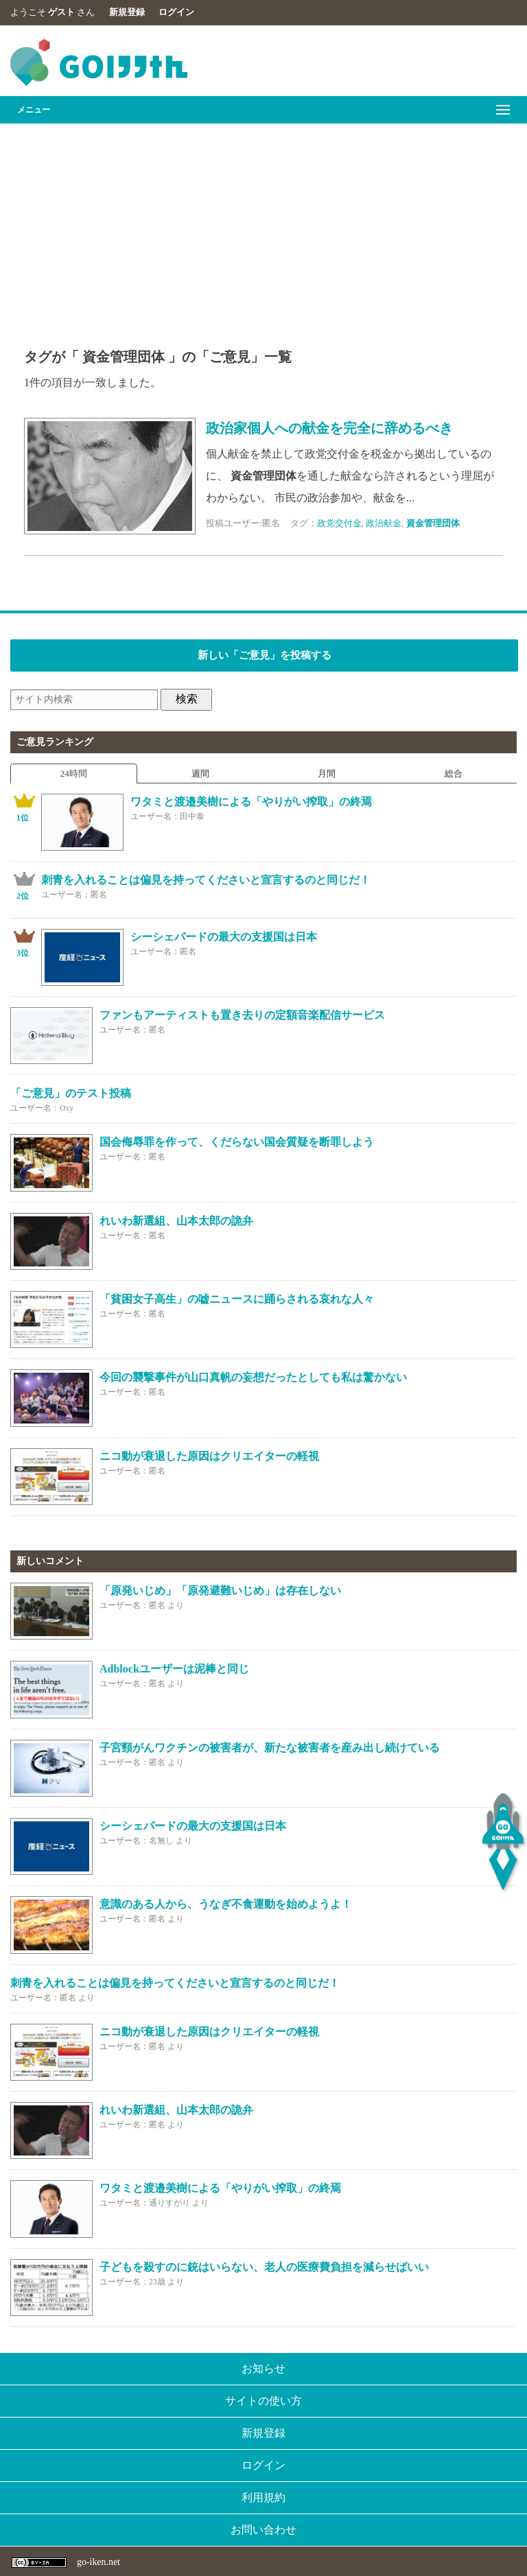  I want to click on 政治家個人への献金を完全に辞めるべき, so click(329, 428).